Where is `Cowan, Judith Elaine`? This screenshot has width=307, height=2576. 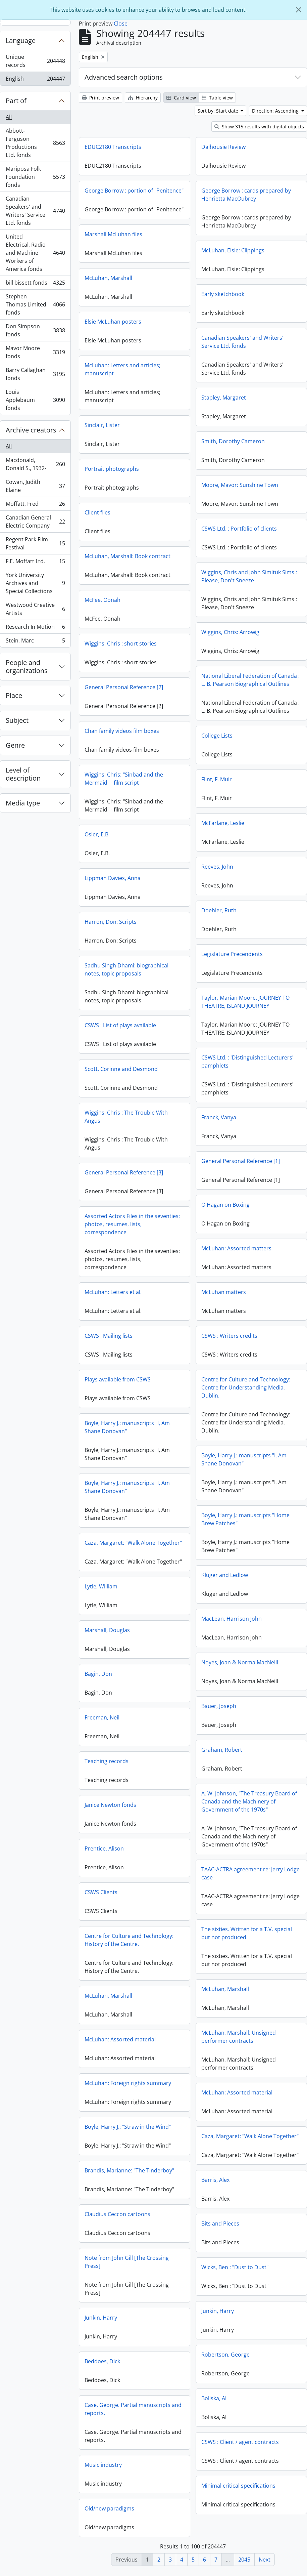 Cowan, Judith Elaine is located at coordinates (35, 486).